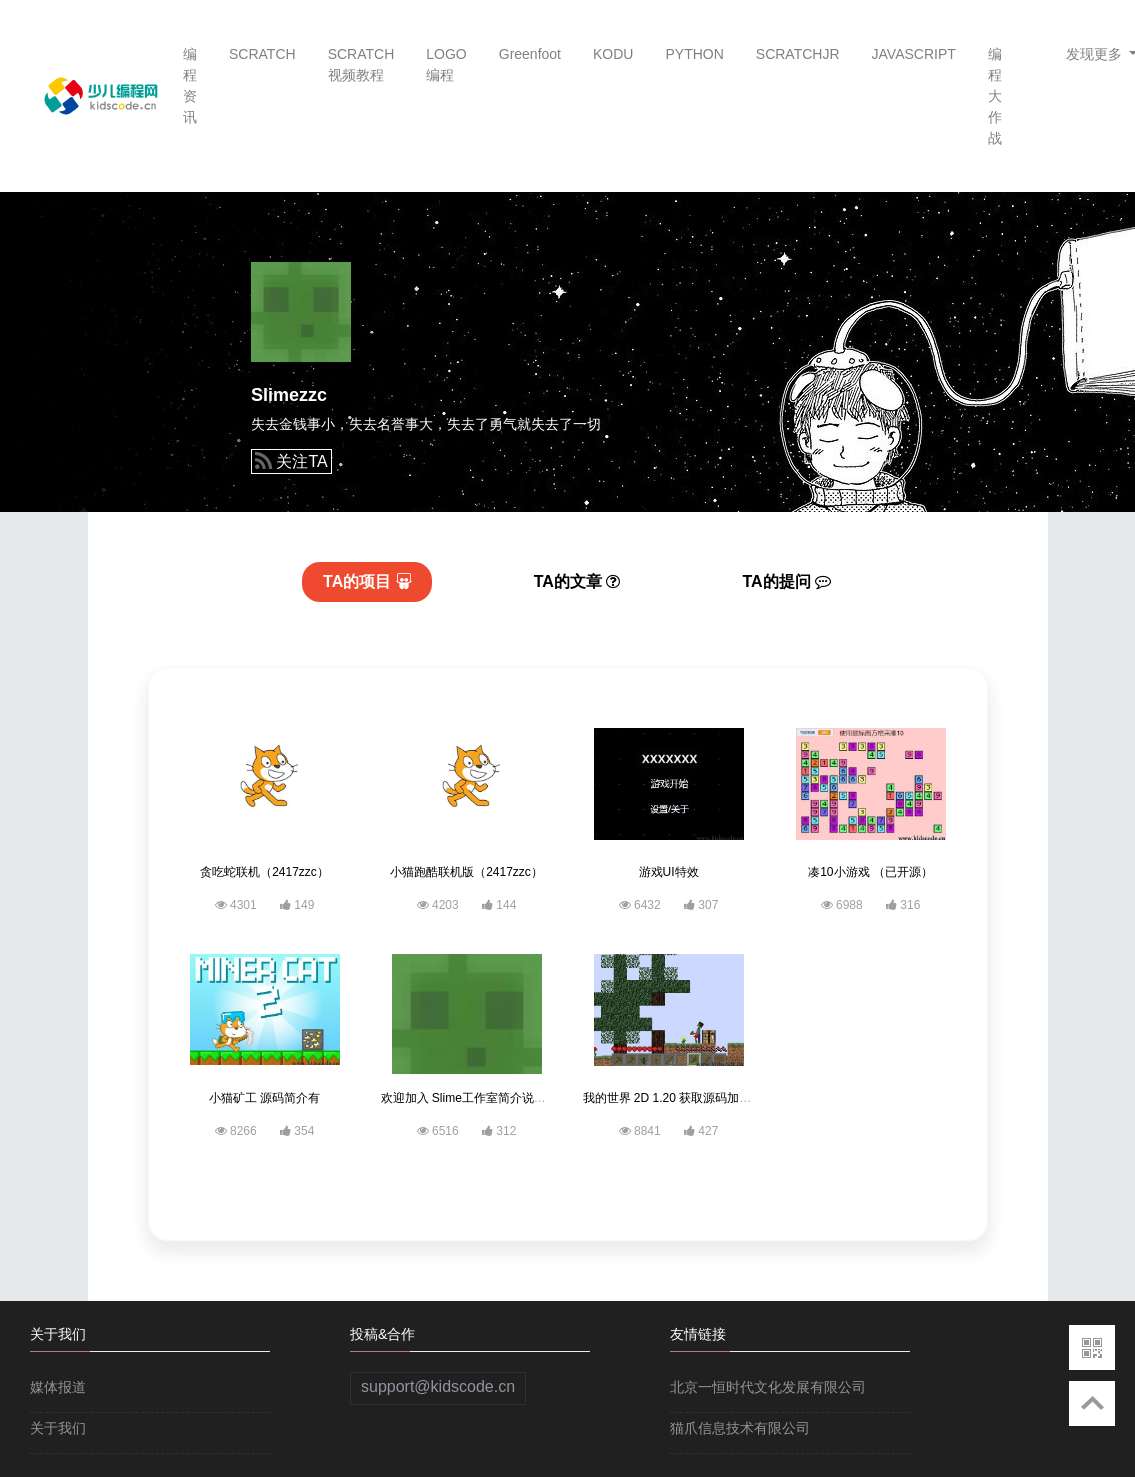  Describe the element at coordinates (361, 64) in the screenshot. I see `SCRATCH视频教程` at that location.